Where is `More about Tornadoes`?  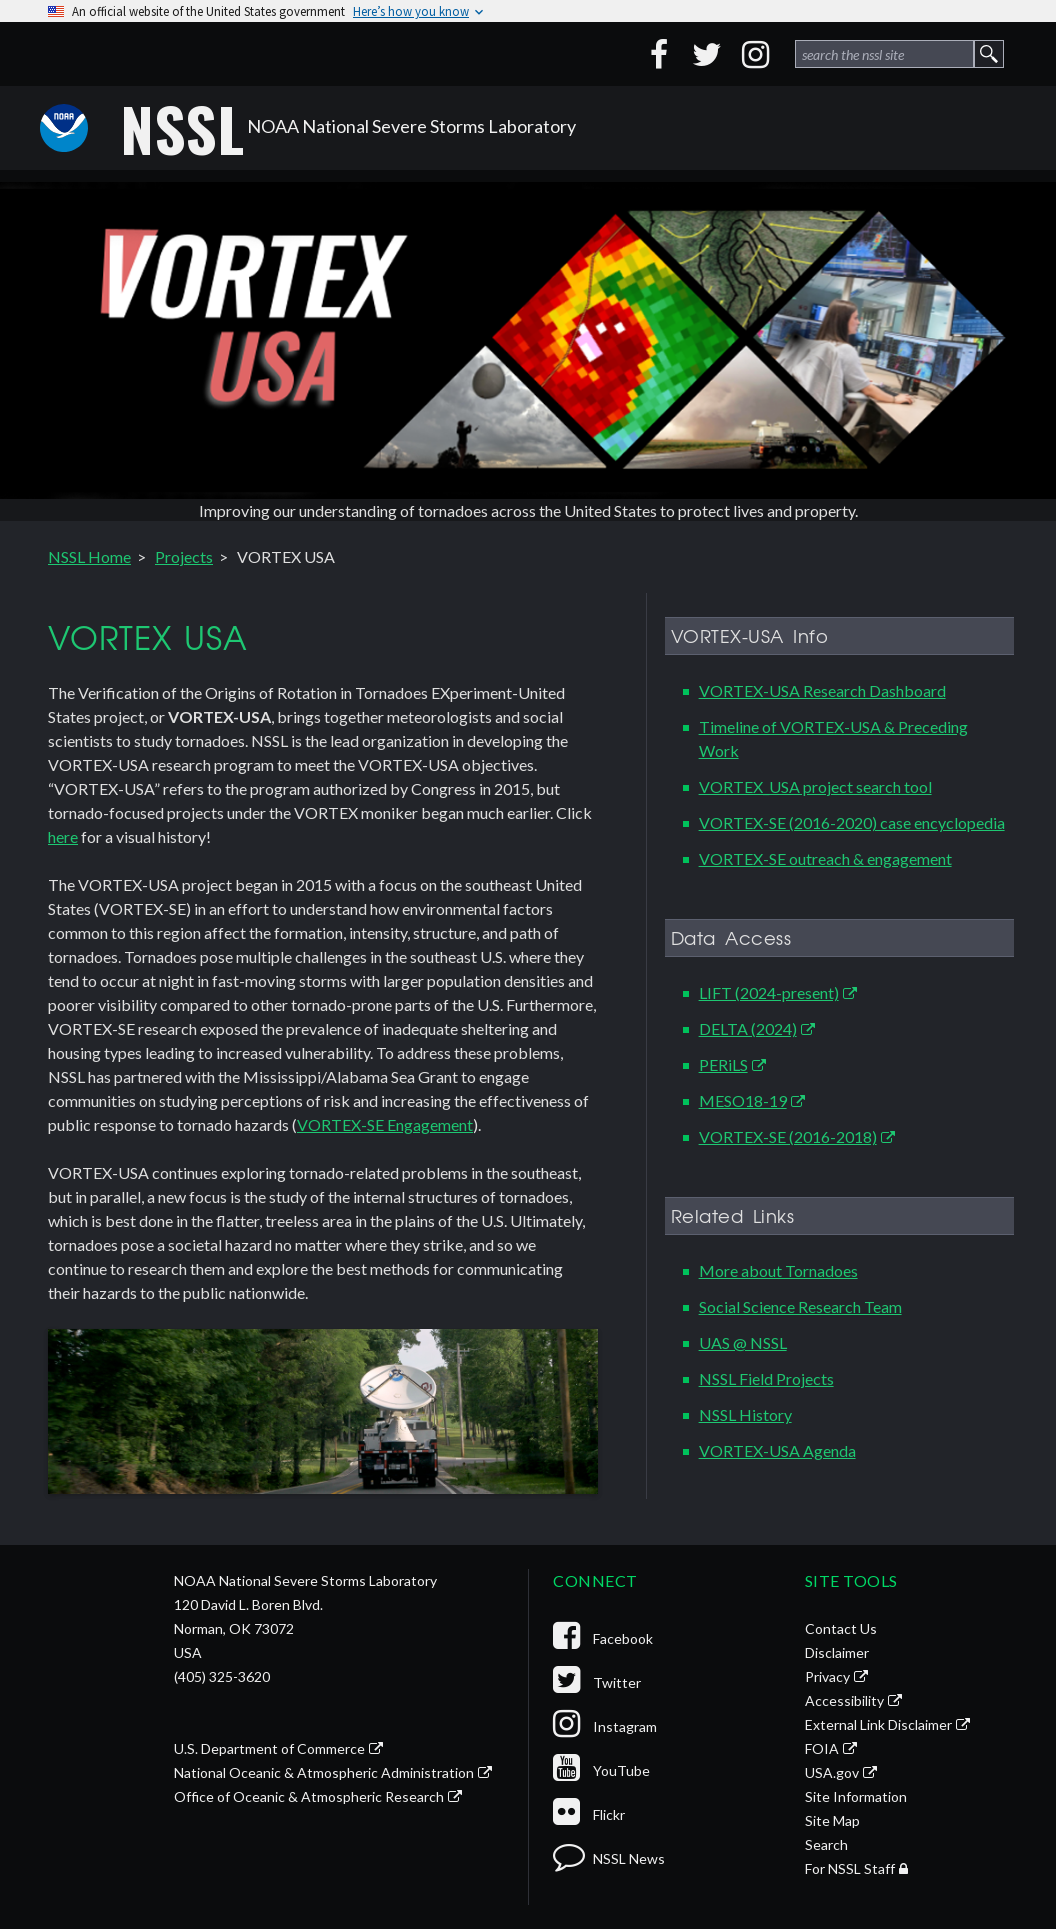 More about Tornadoes is located at coordinates (778, 1270).